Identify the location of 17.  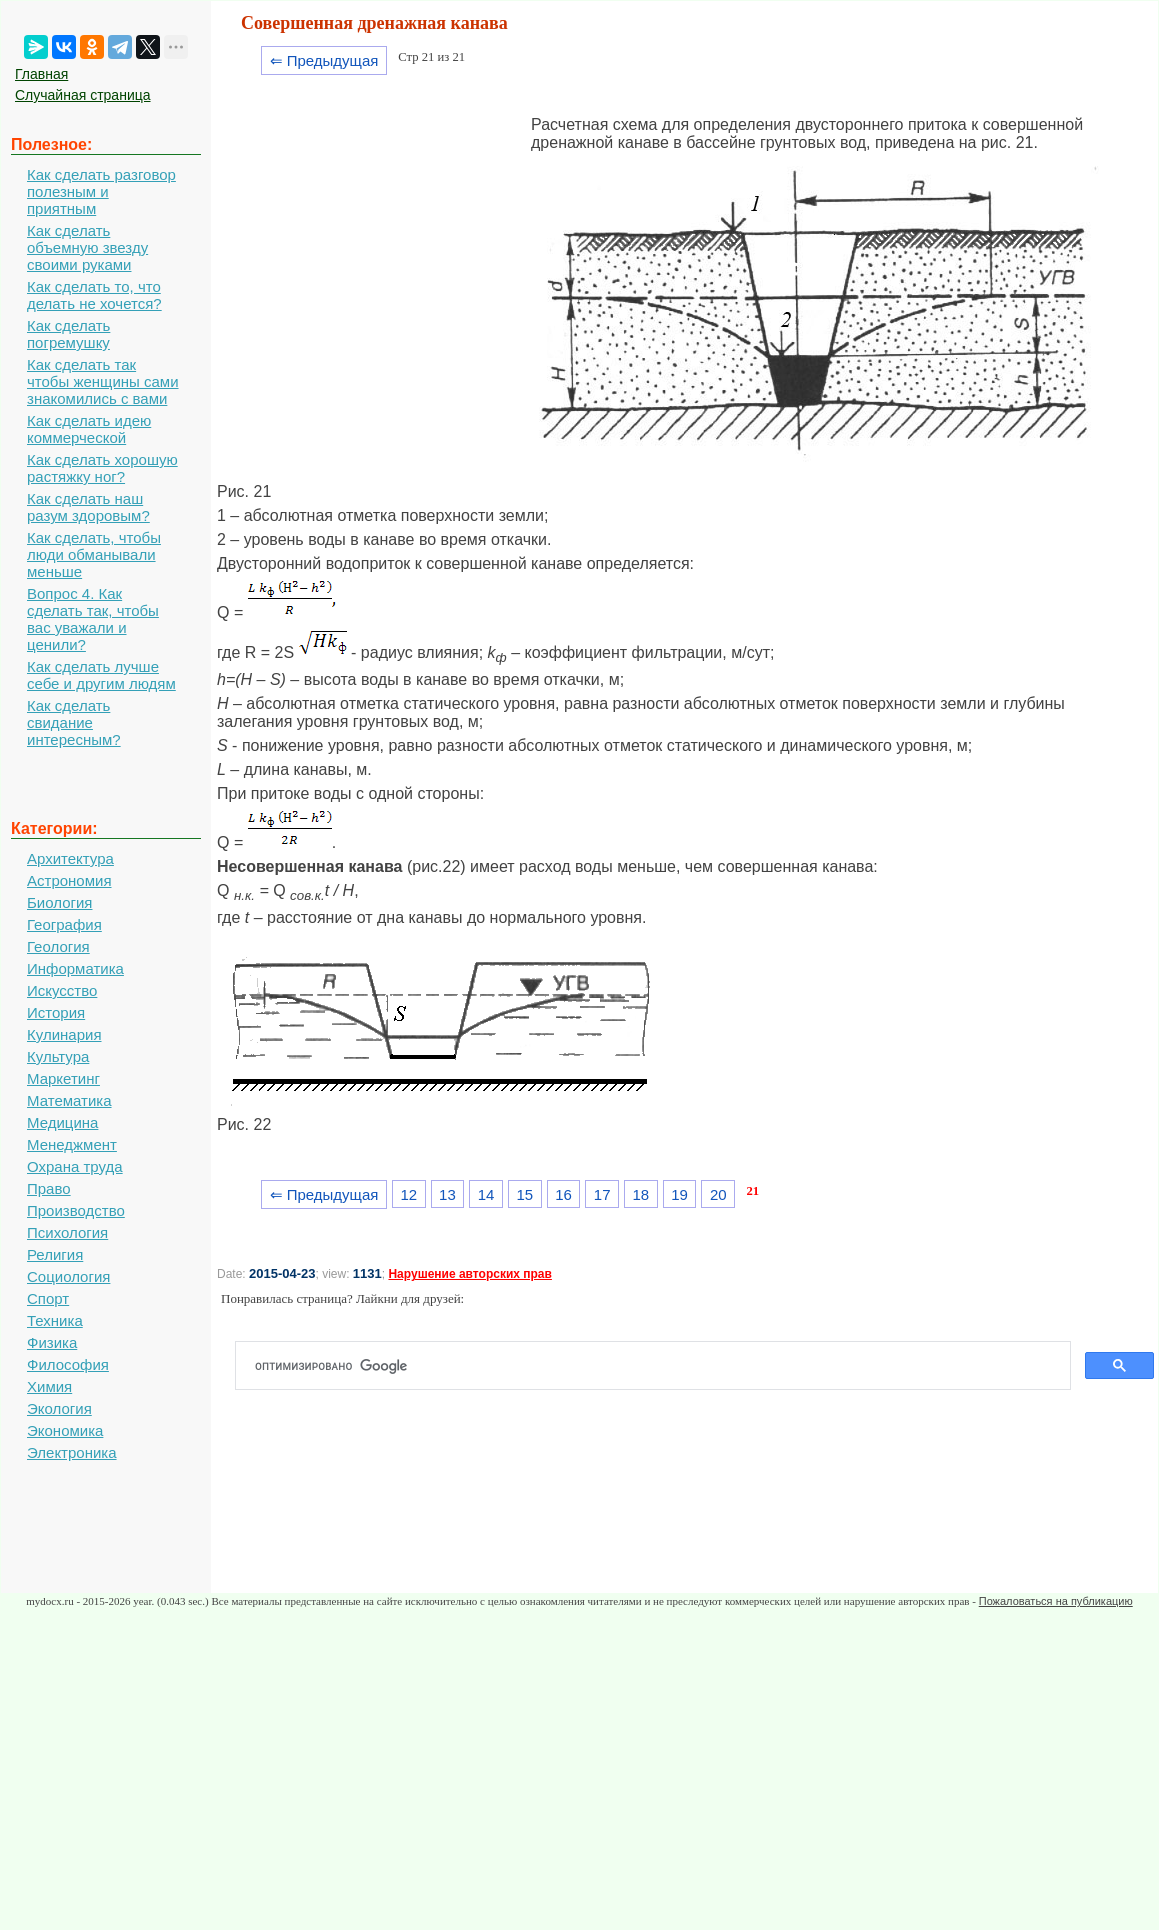
(602, 1194).